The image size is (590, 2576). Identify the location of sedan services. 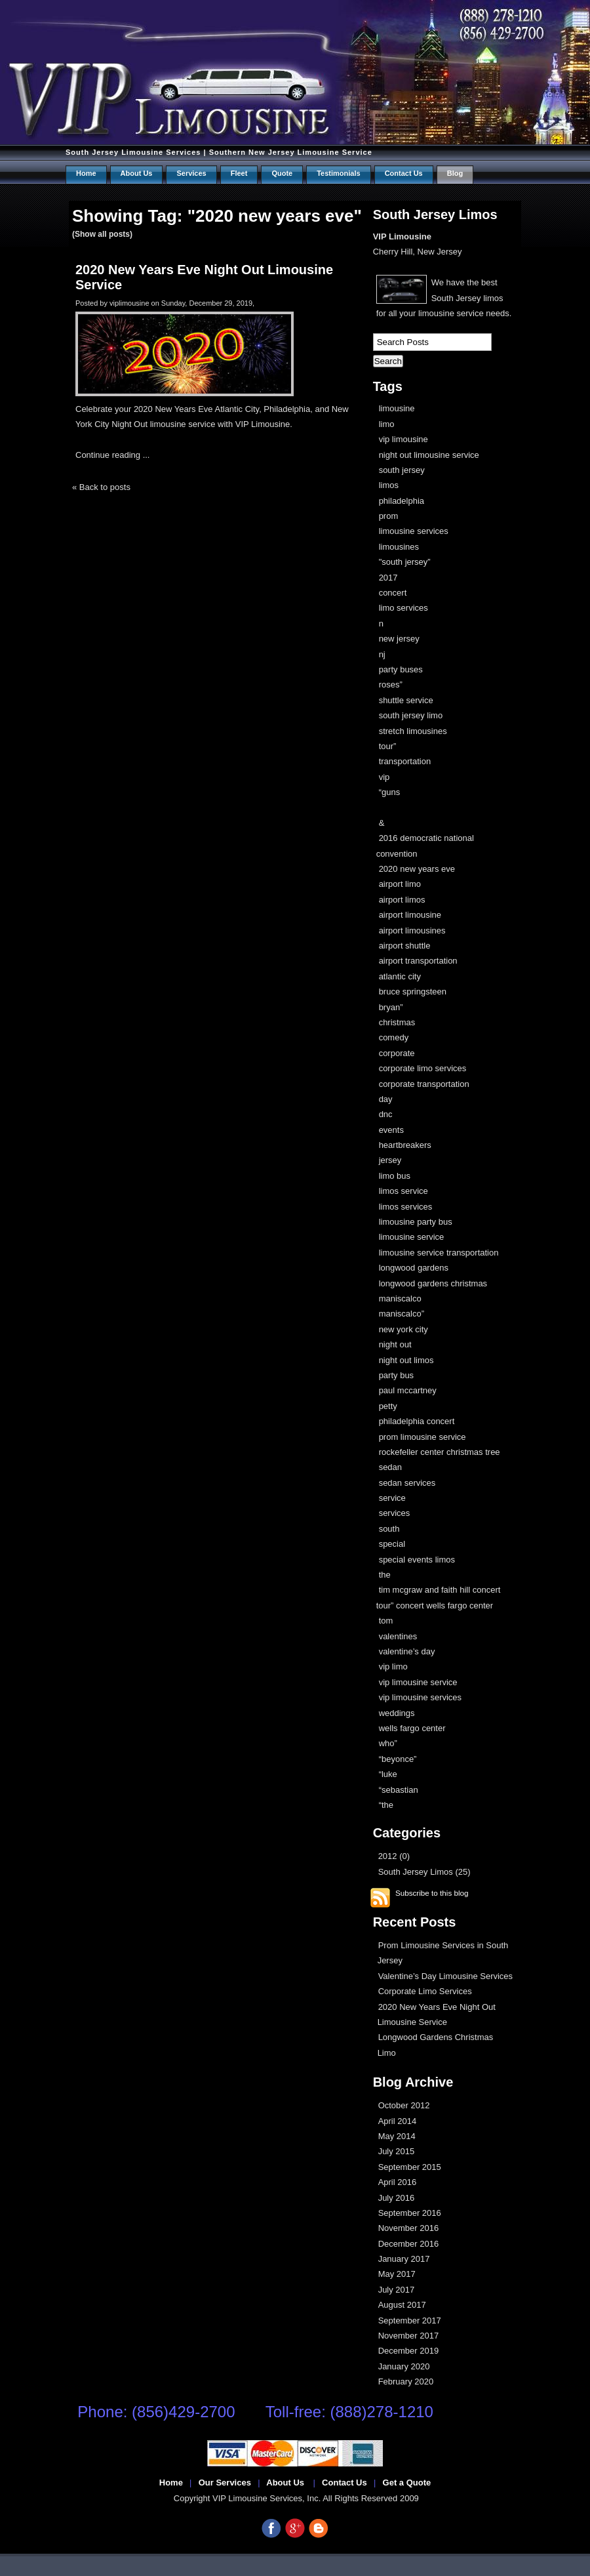
(407, 1483).